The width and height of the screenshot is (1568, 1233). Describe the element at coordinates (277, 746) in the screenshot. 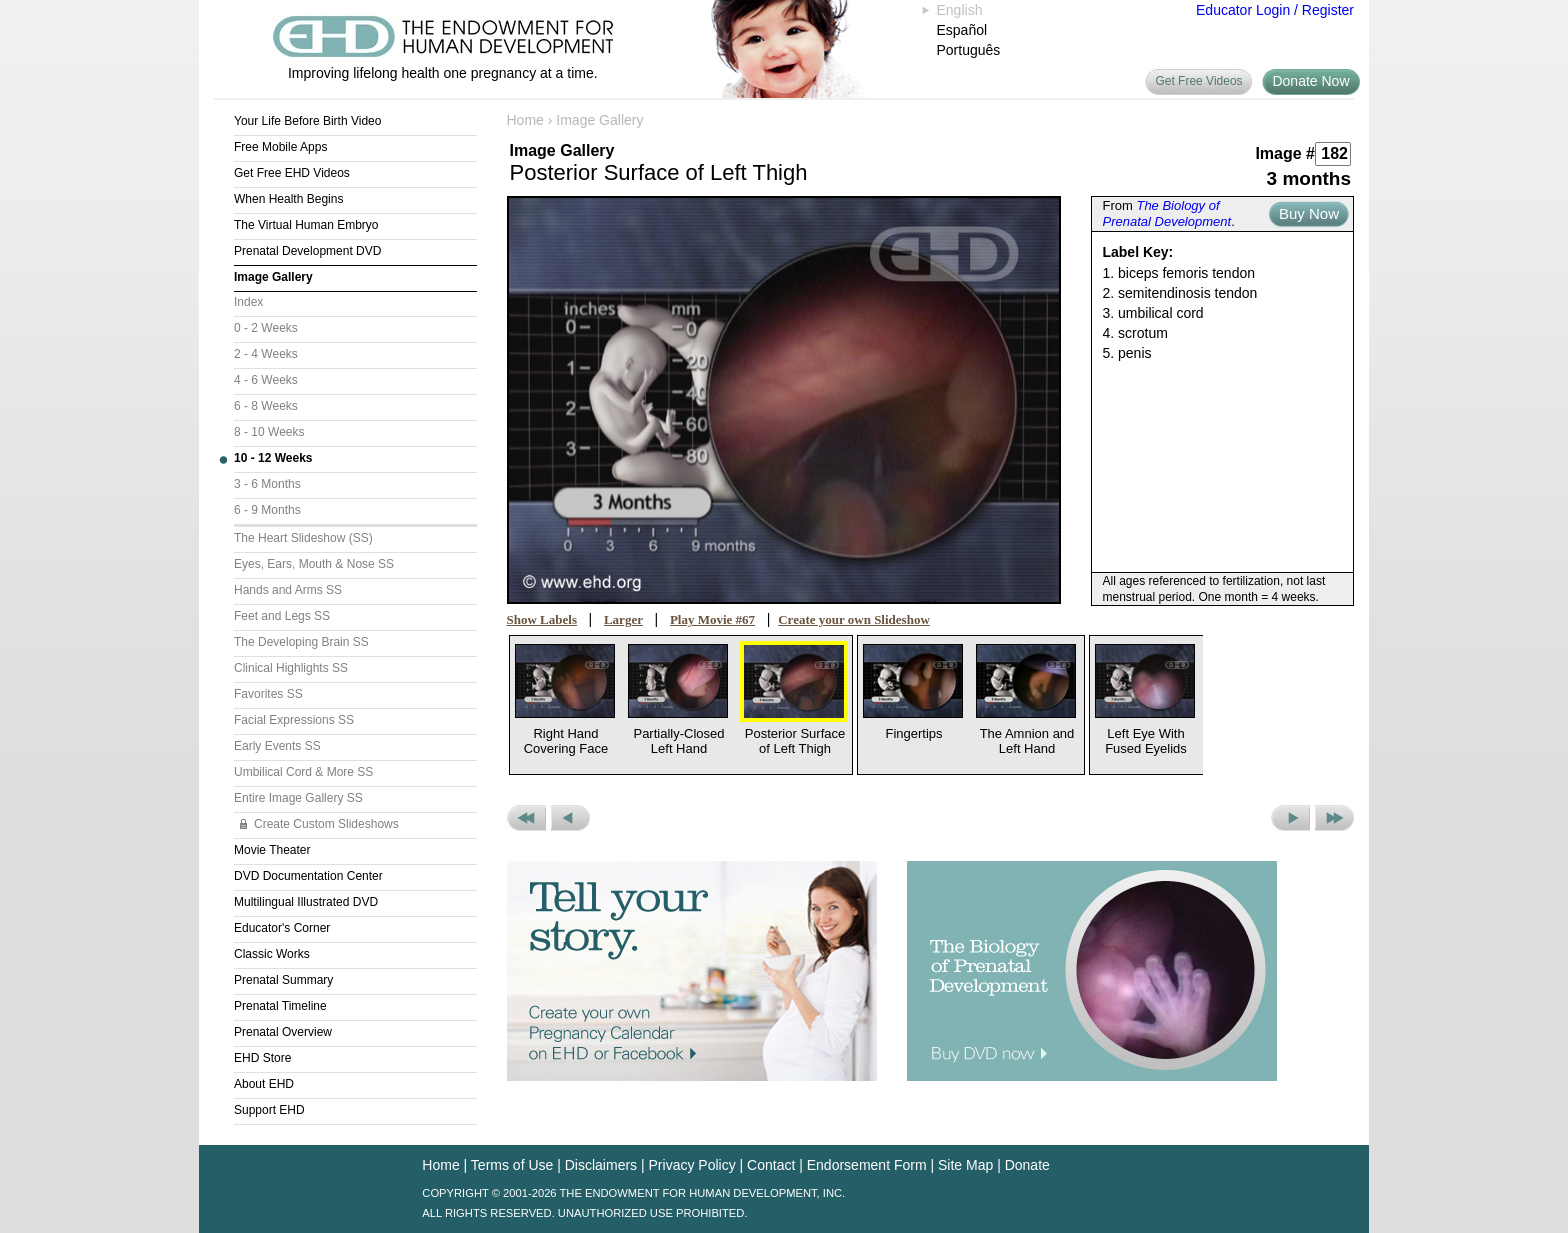

I see `Early Events SS` at that location.